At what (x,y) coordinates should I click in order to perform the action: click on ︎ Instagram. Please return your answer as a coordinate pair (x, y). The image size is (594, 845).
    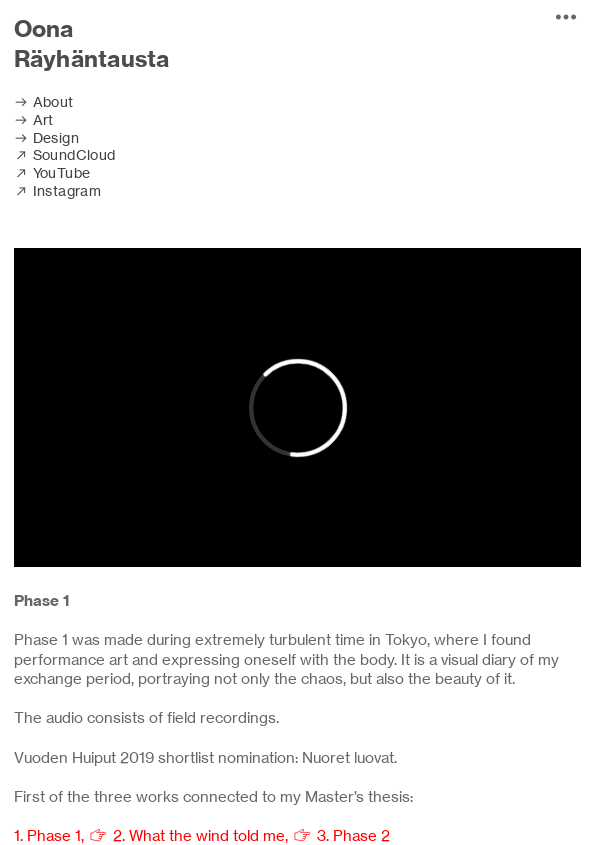
    Looking at the image, I should click on (58, 191).